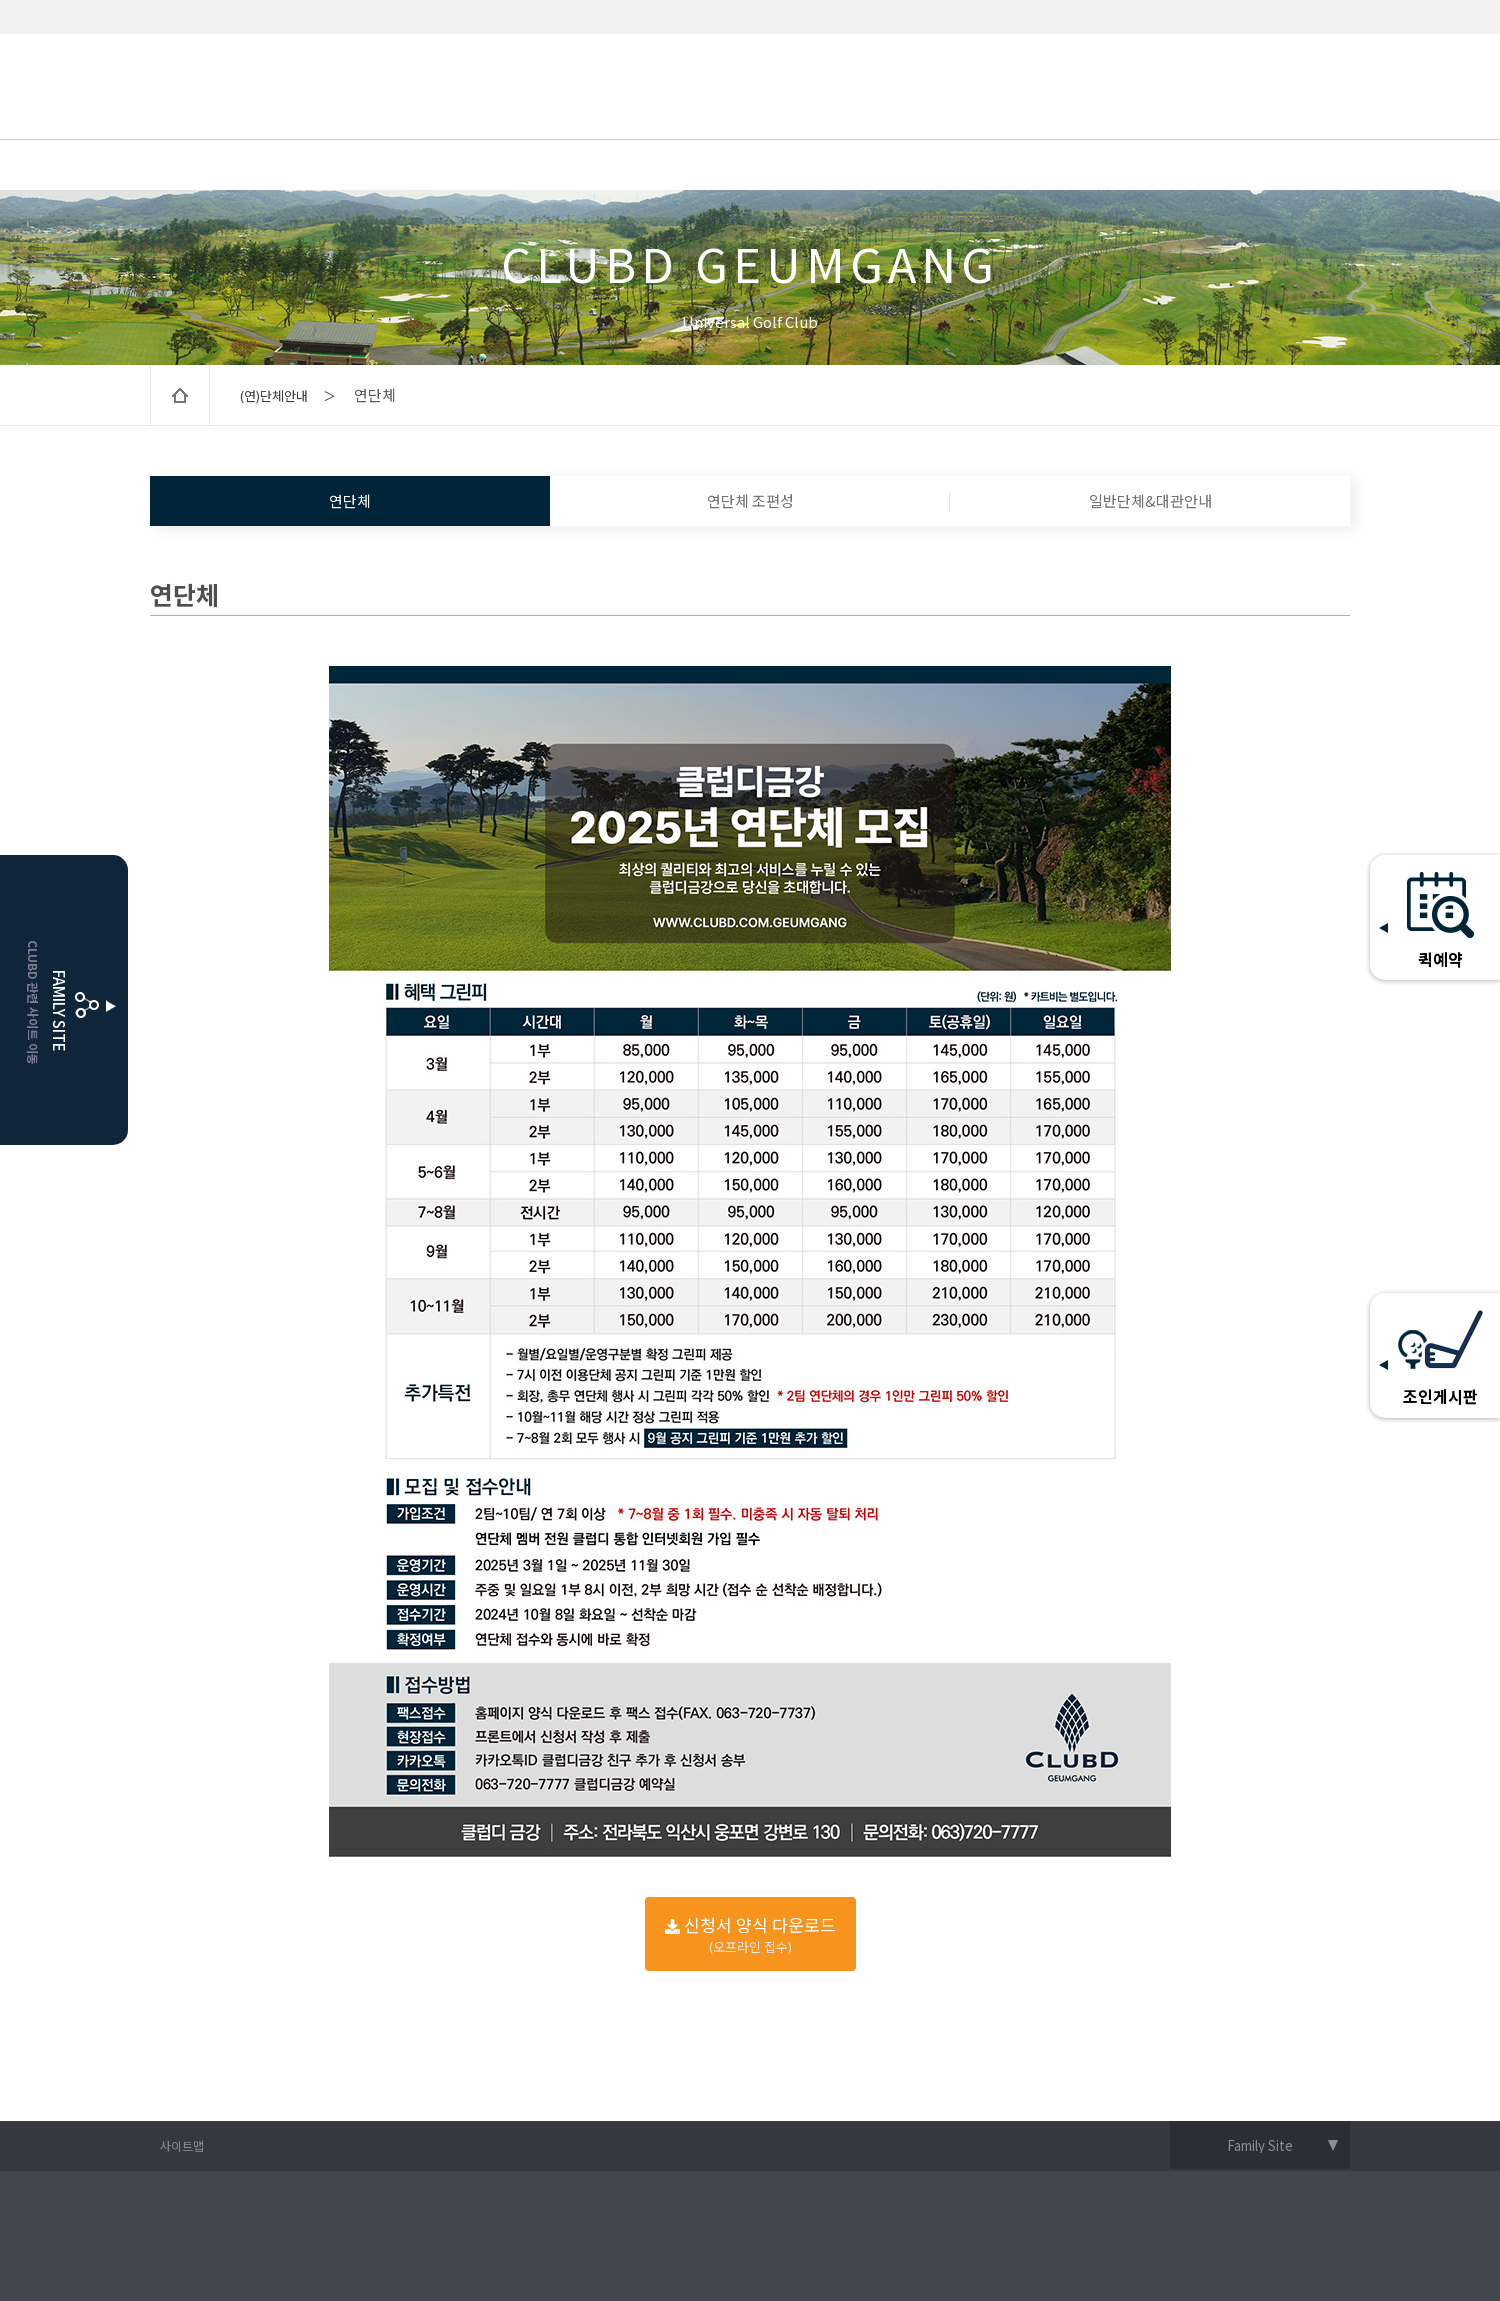 This screenshot has height=2301, width=1500. I want to click on 일반단체&대관안내, so click(1150, 500).